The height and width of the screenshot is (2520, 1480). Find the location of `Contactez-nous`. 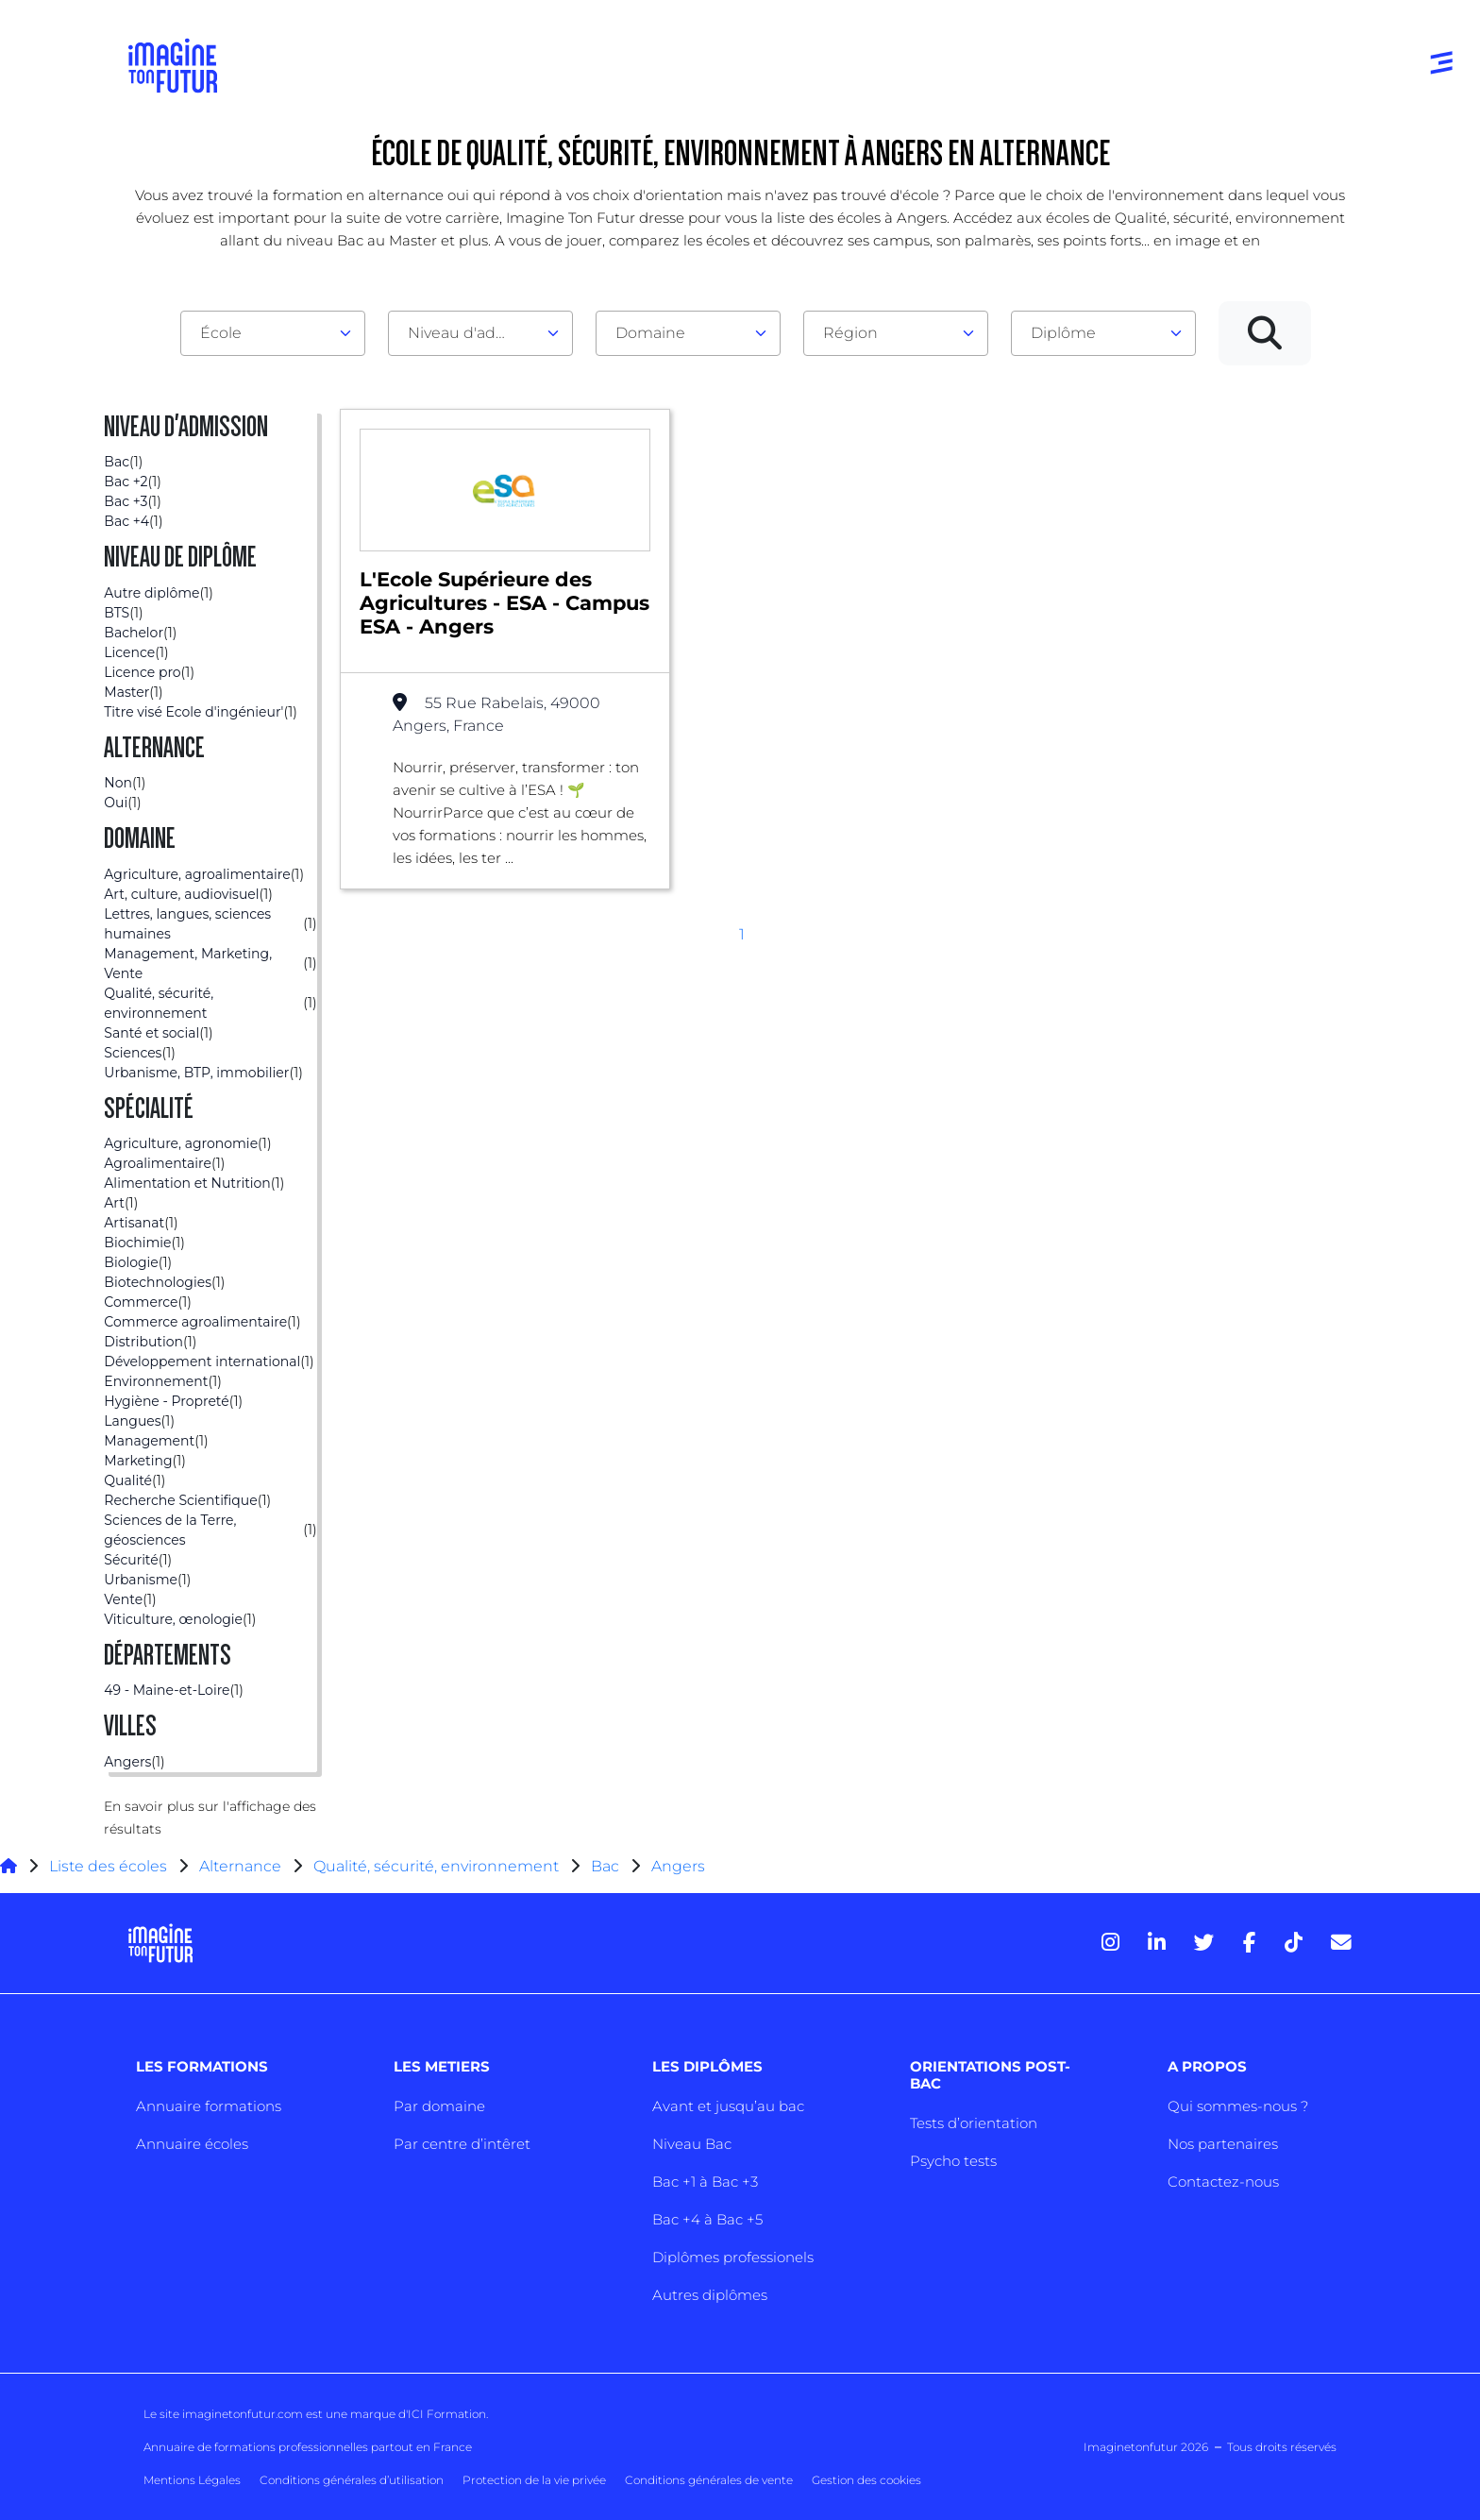

Contactez-nous is located at coordinates (1223, 2181).